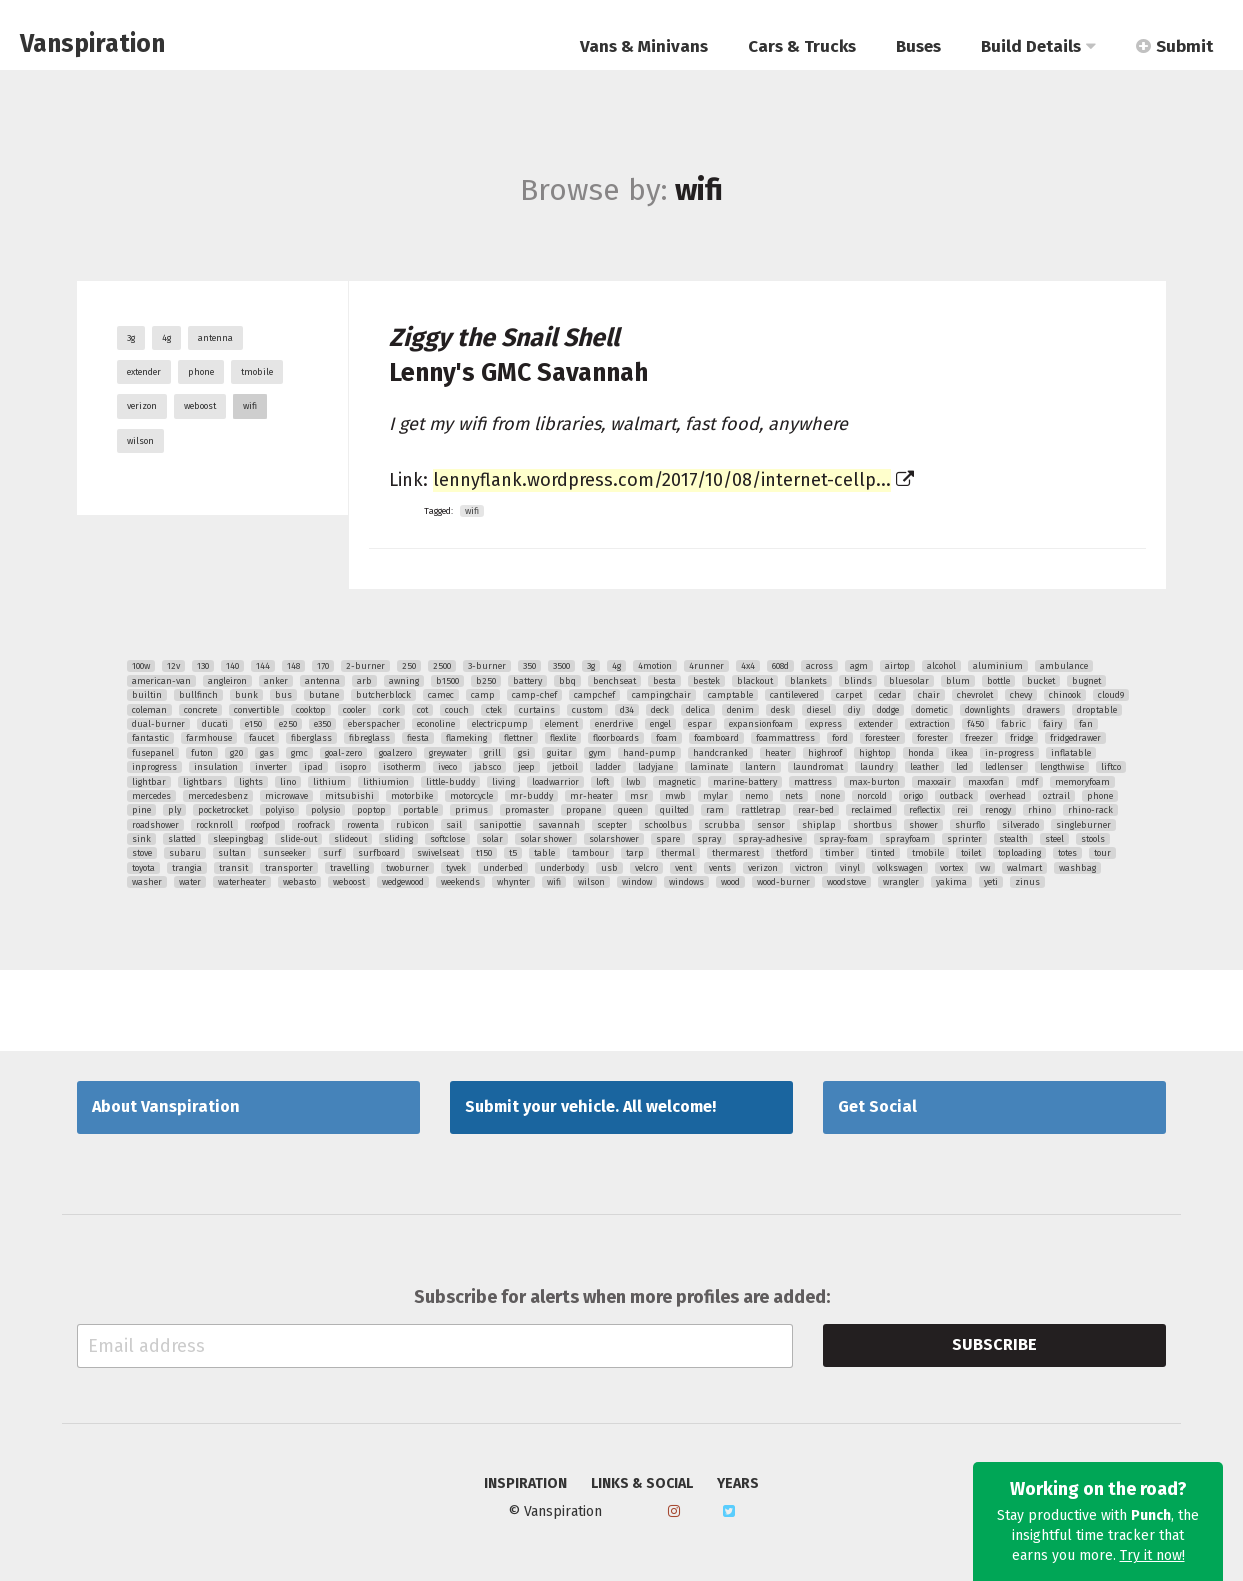 The width and height of the screenshot is (1243, 1581). I want to click on forester, so click(932, 738).